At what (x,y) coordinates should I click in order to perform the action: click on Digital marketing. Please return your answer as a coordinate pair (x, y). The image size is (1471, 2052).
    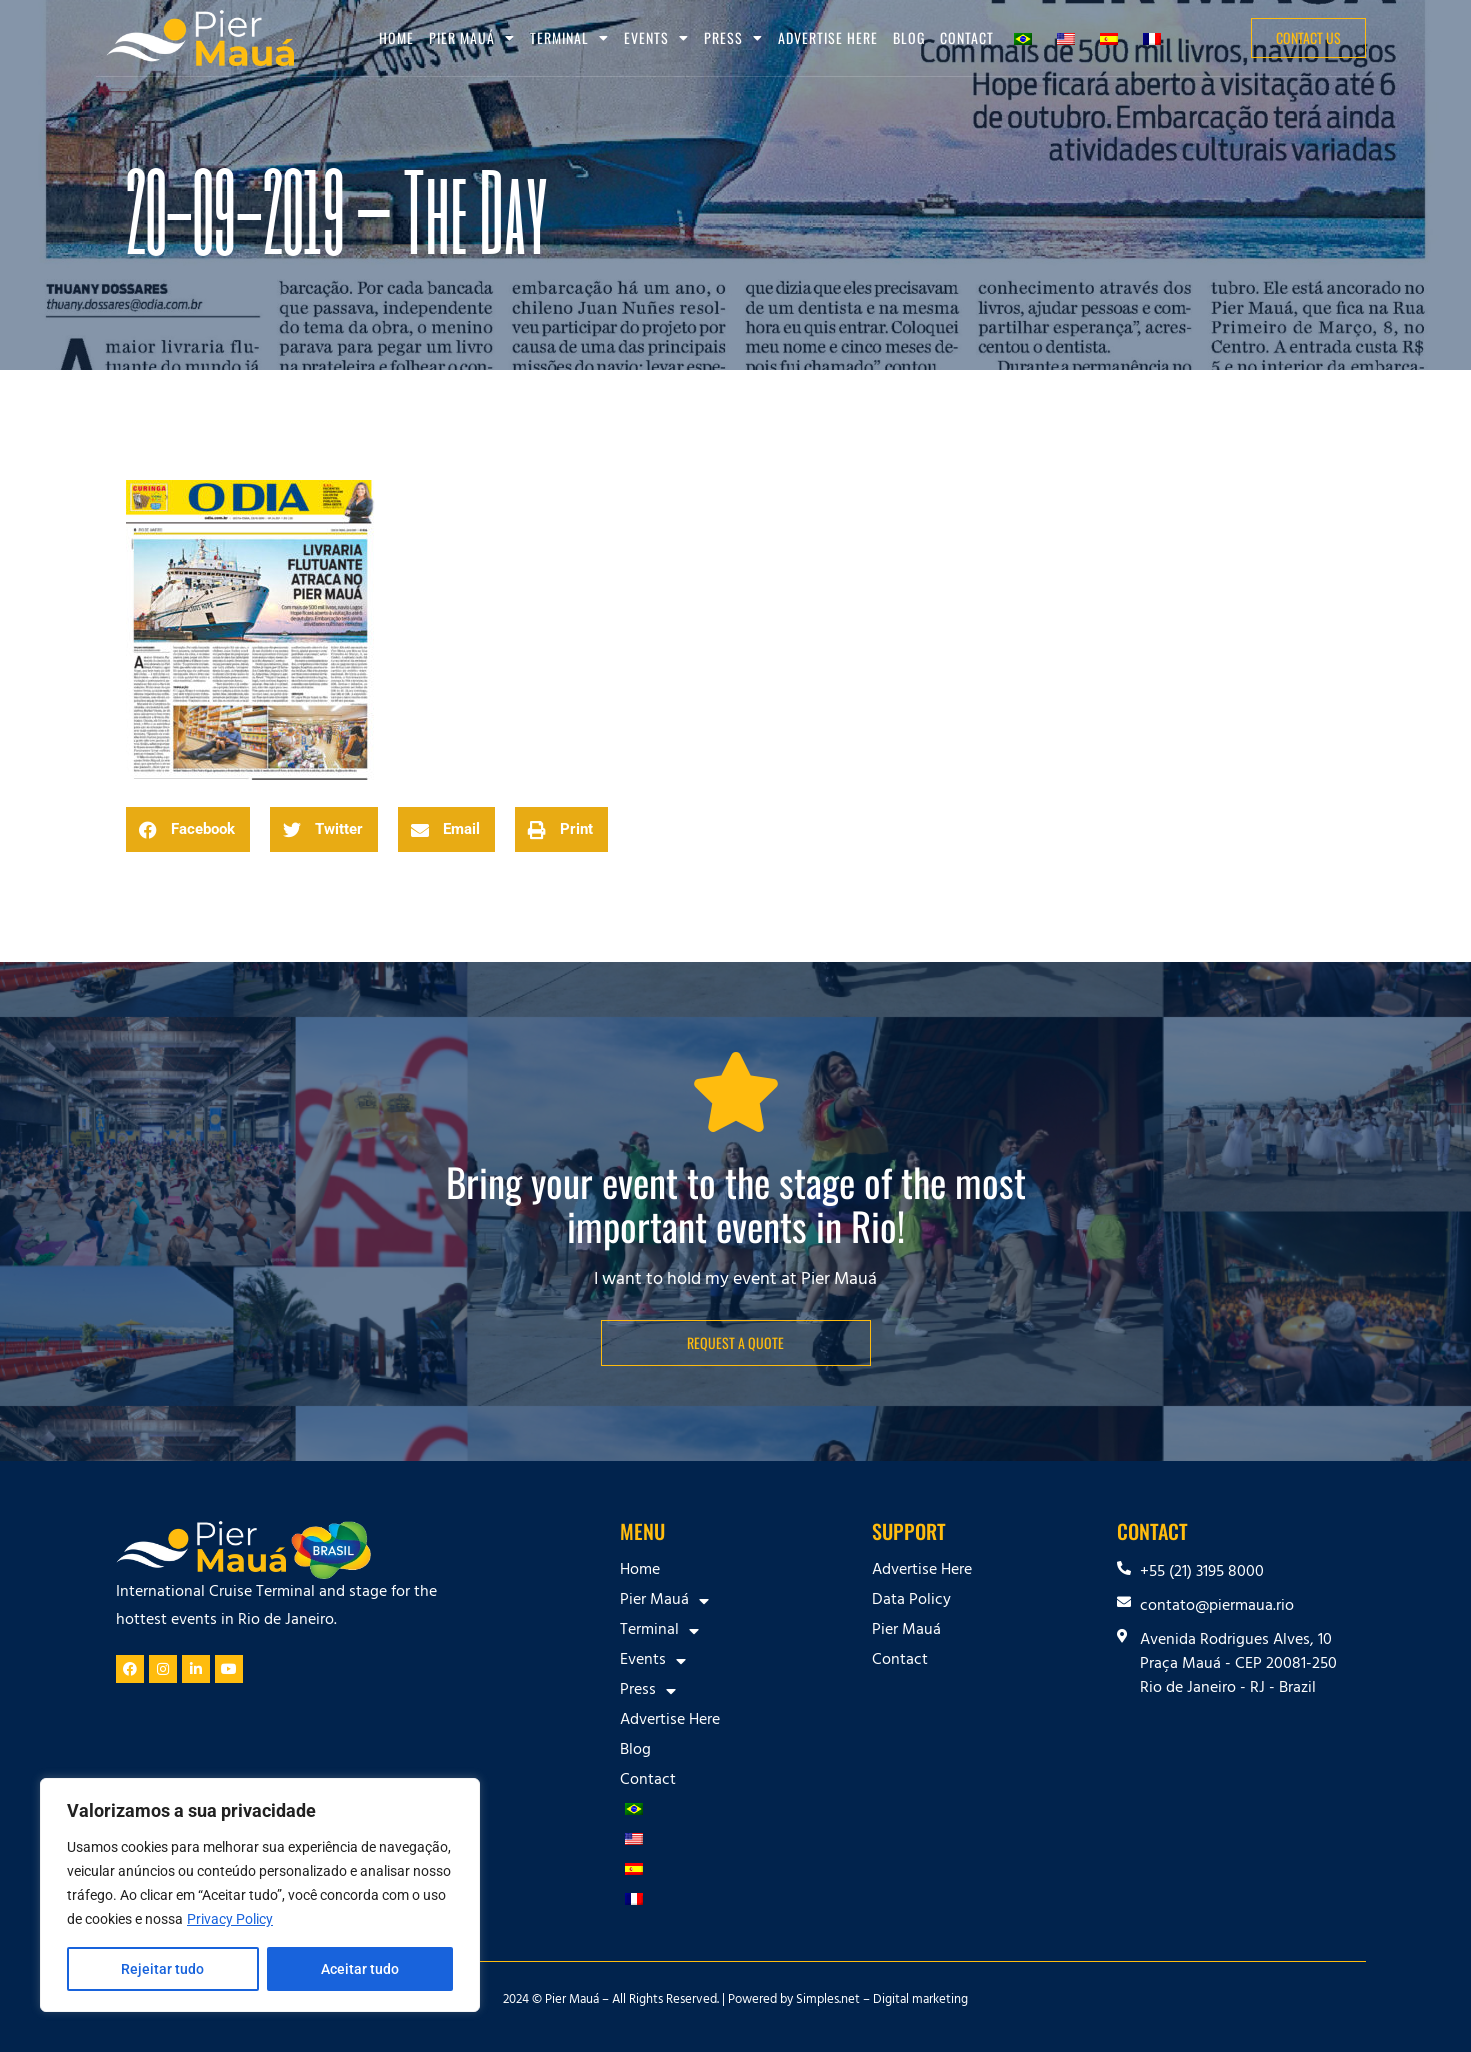
    Looking at the image, I should click on (920, 2001).